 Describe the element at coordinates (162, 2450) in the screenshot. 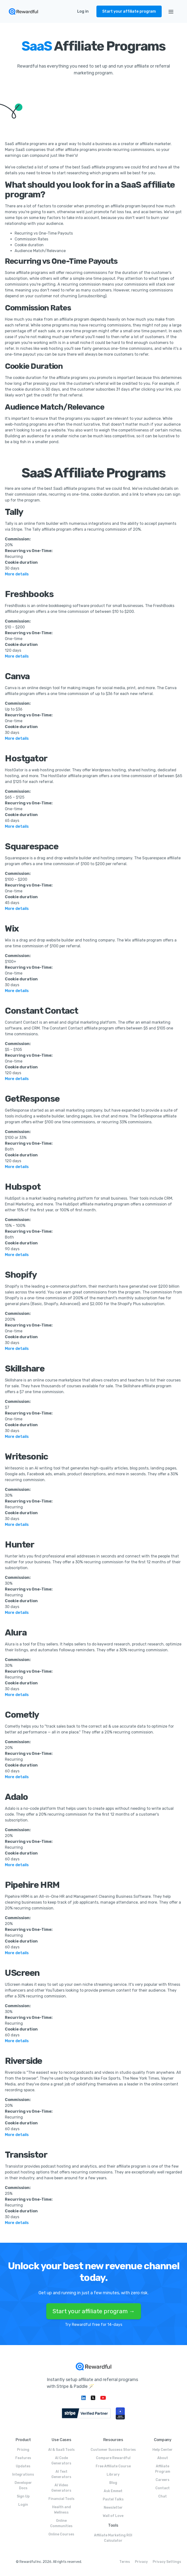

I see `Help Center` at that location.